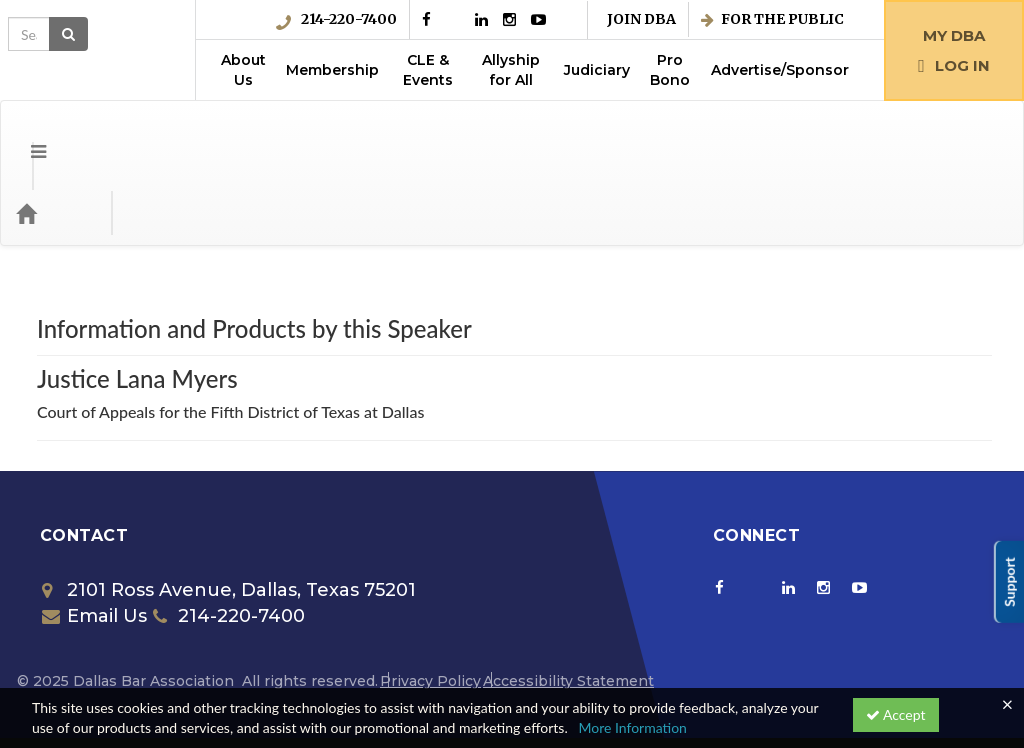 The image size is (1024, 748). What do you see at coordinates (632, 727) in the screenshot?
I see `More Information` at bounding box center [632, 727].